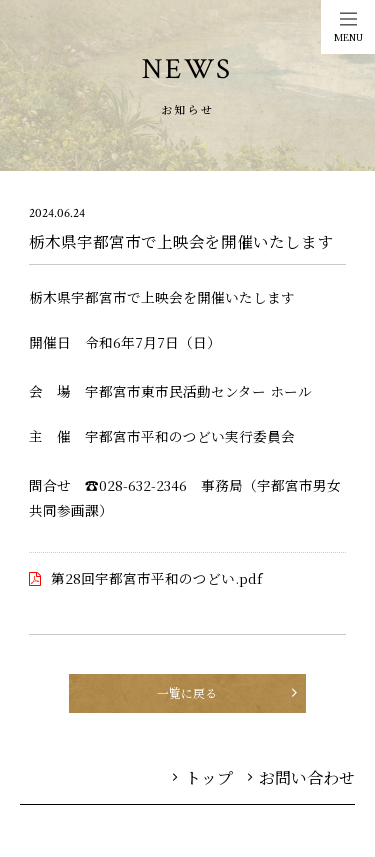 Image resolution: width=375 pixels, height=857 pixels. I want to click on トップ, so click(203, 777).